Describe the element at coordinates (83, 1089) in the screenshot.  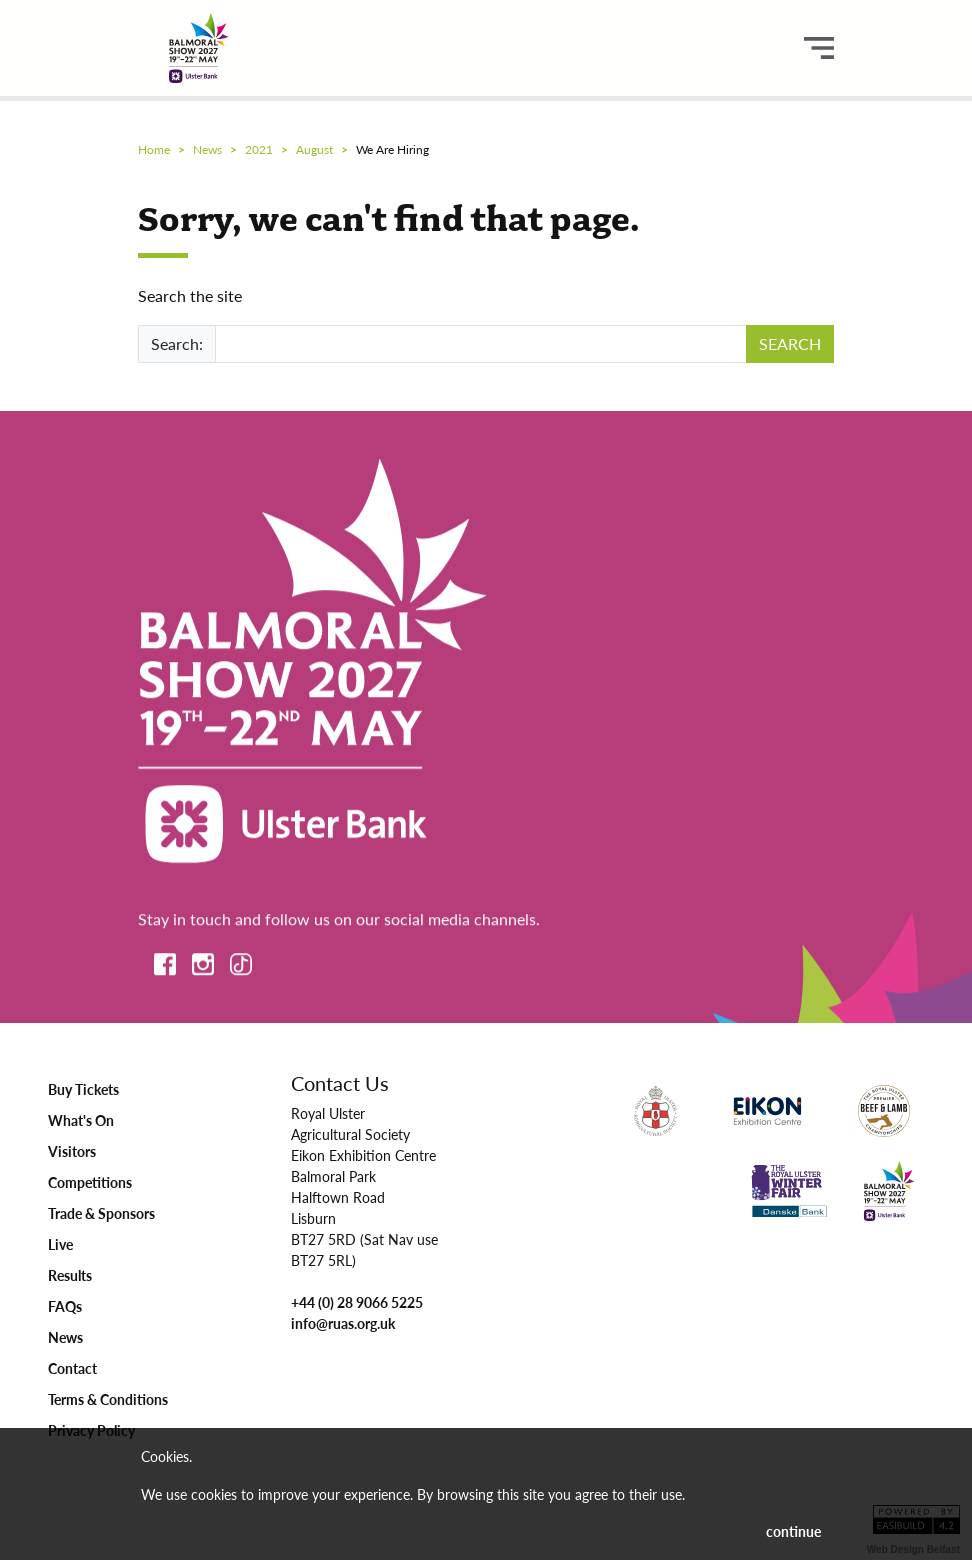
I see `Buy Tickets` at that location.